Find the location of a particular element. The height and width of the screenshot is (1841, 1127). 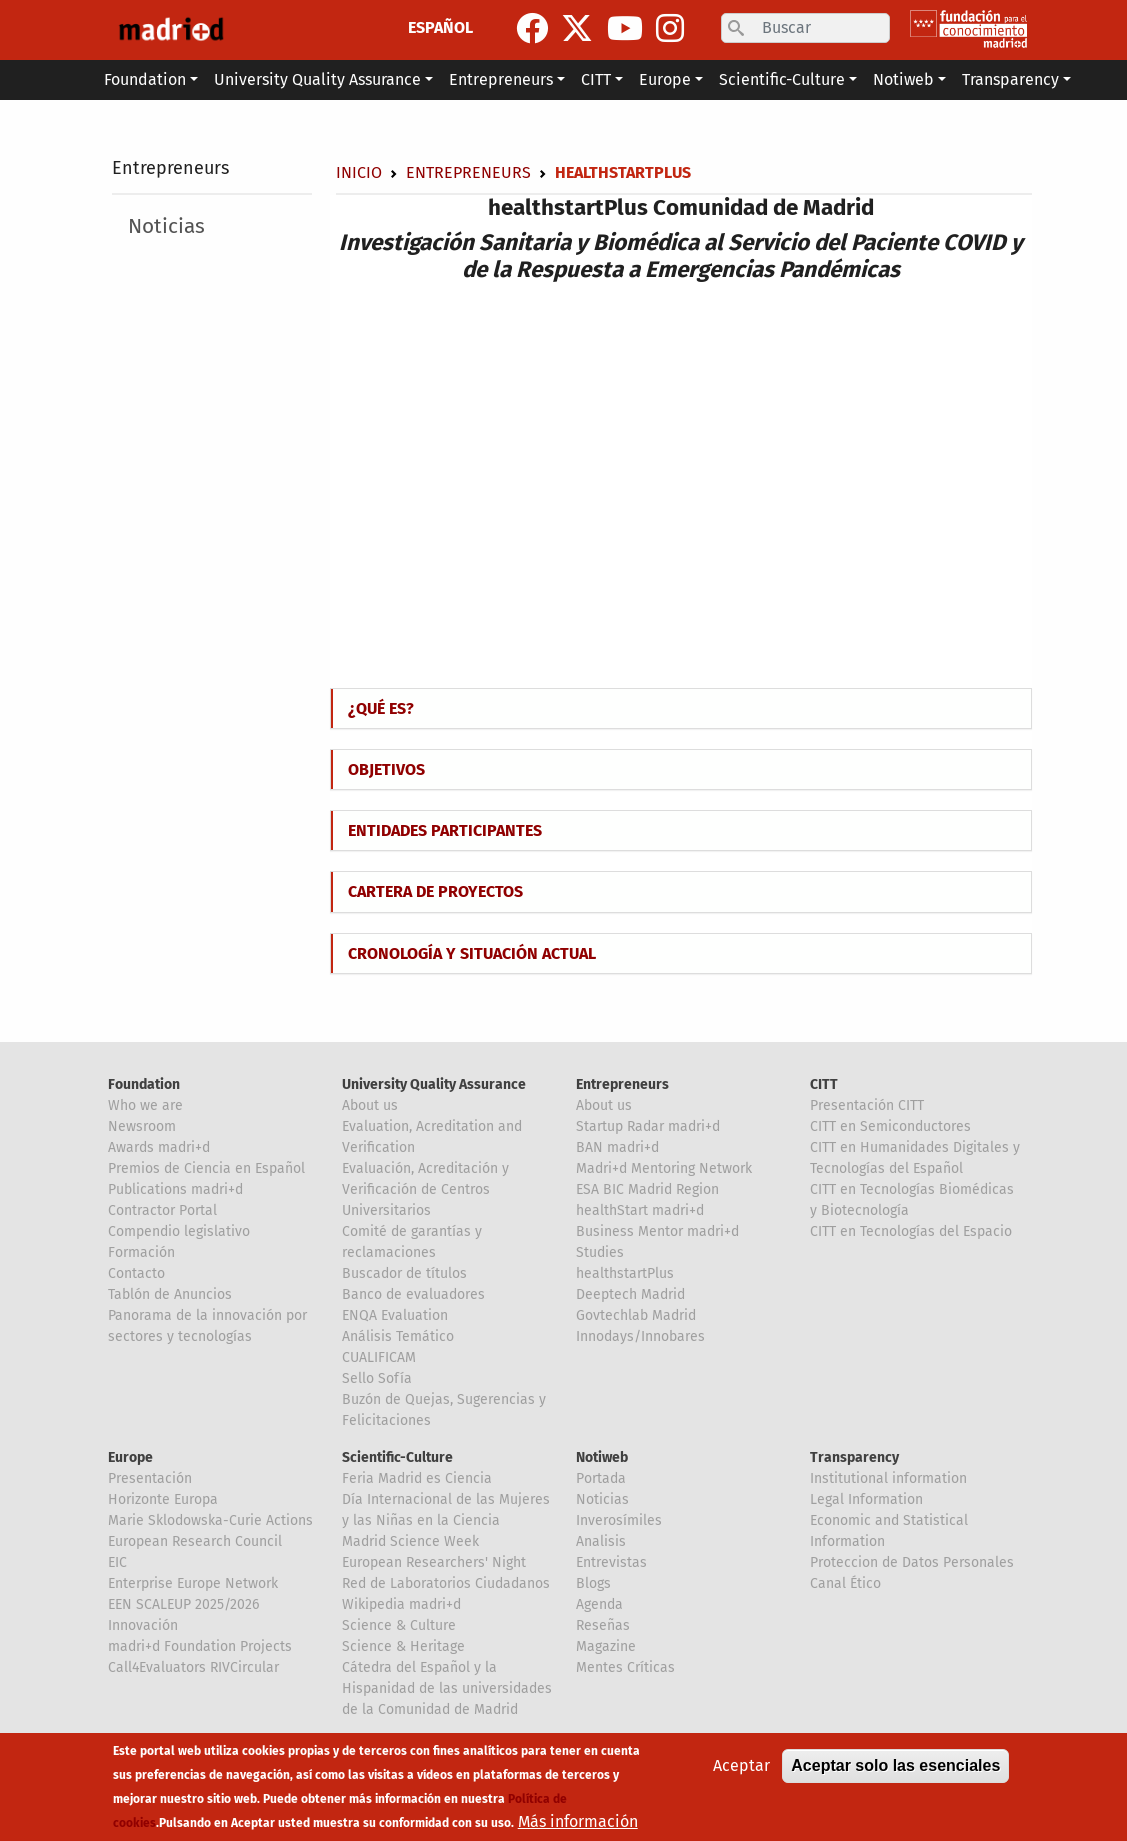

Inverosímiles is located at coordinates (619, 1520).